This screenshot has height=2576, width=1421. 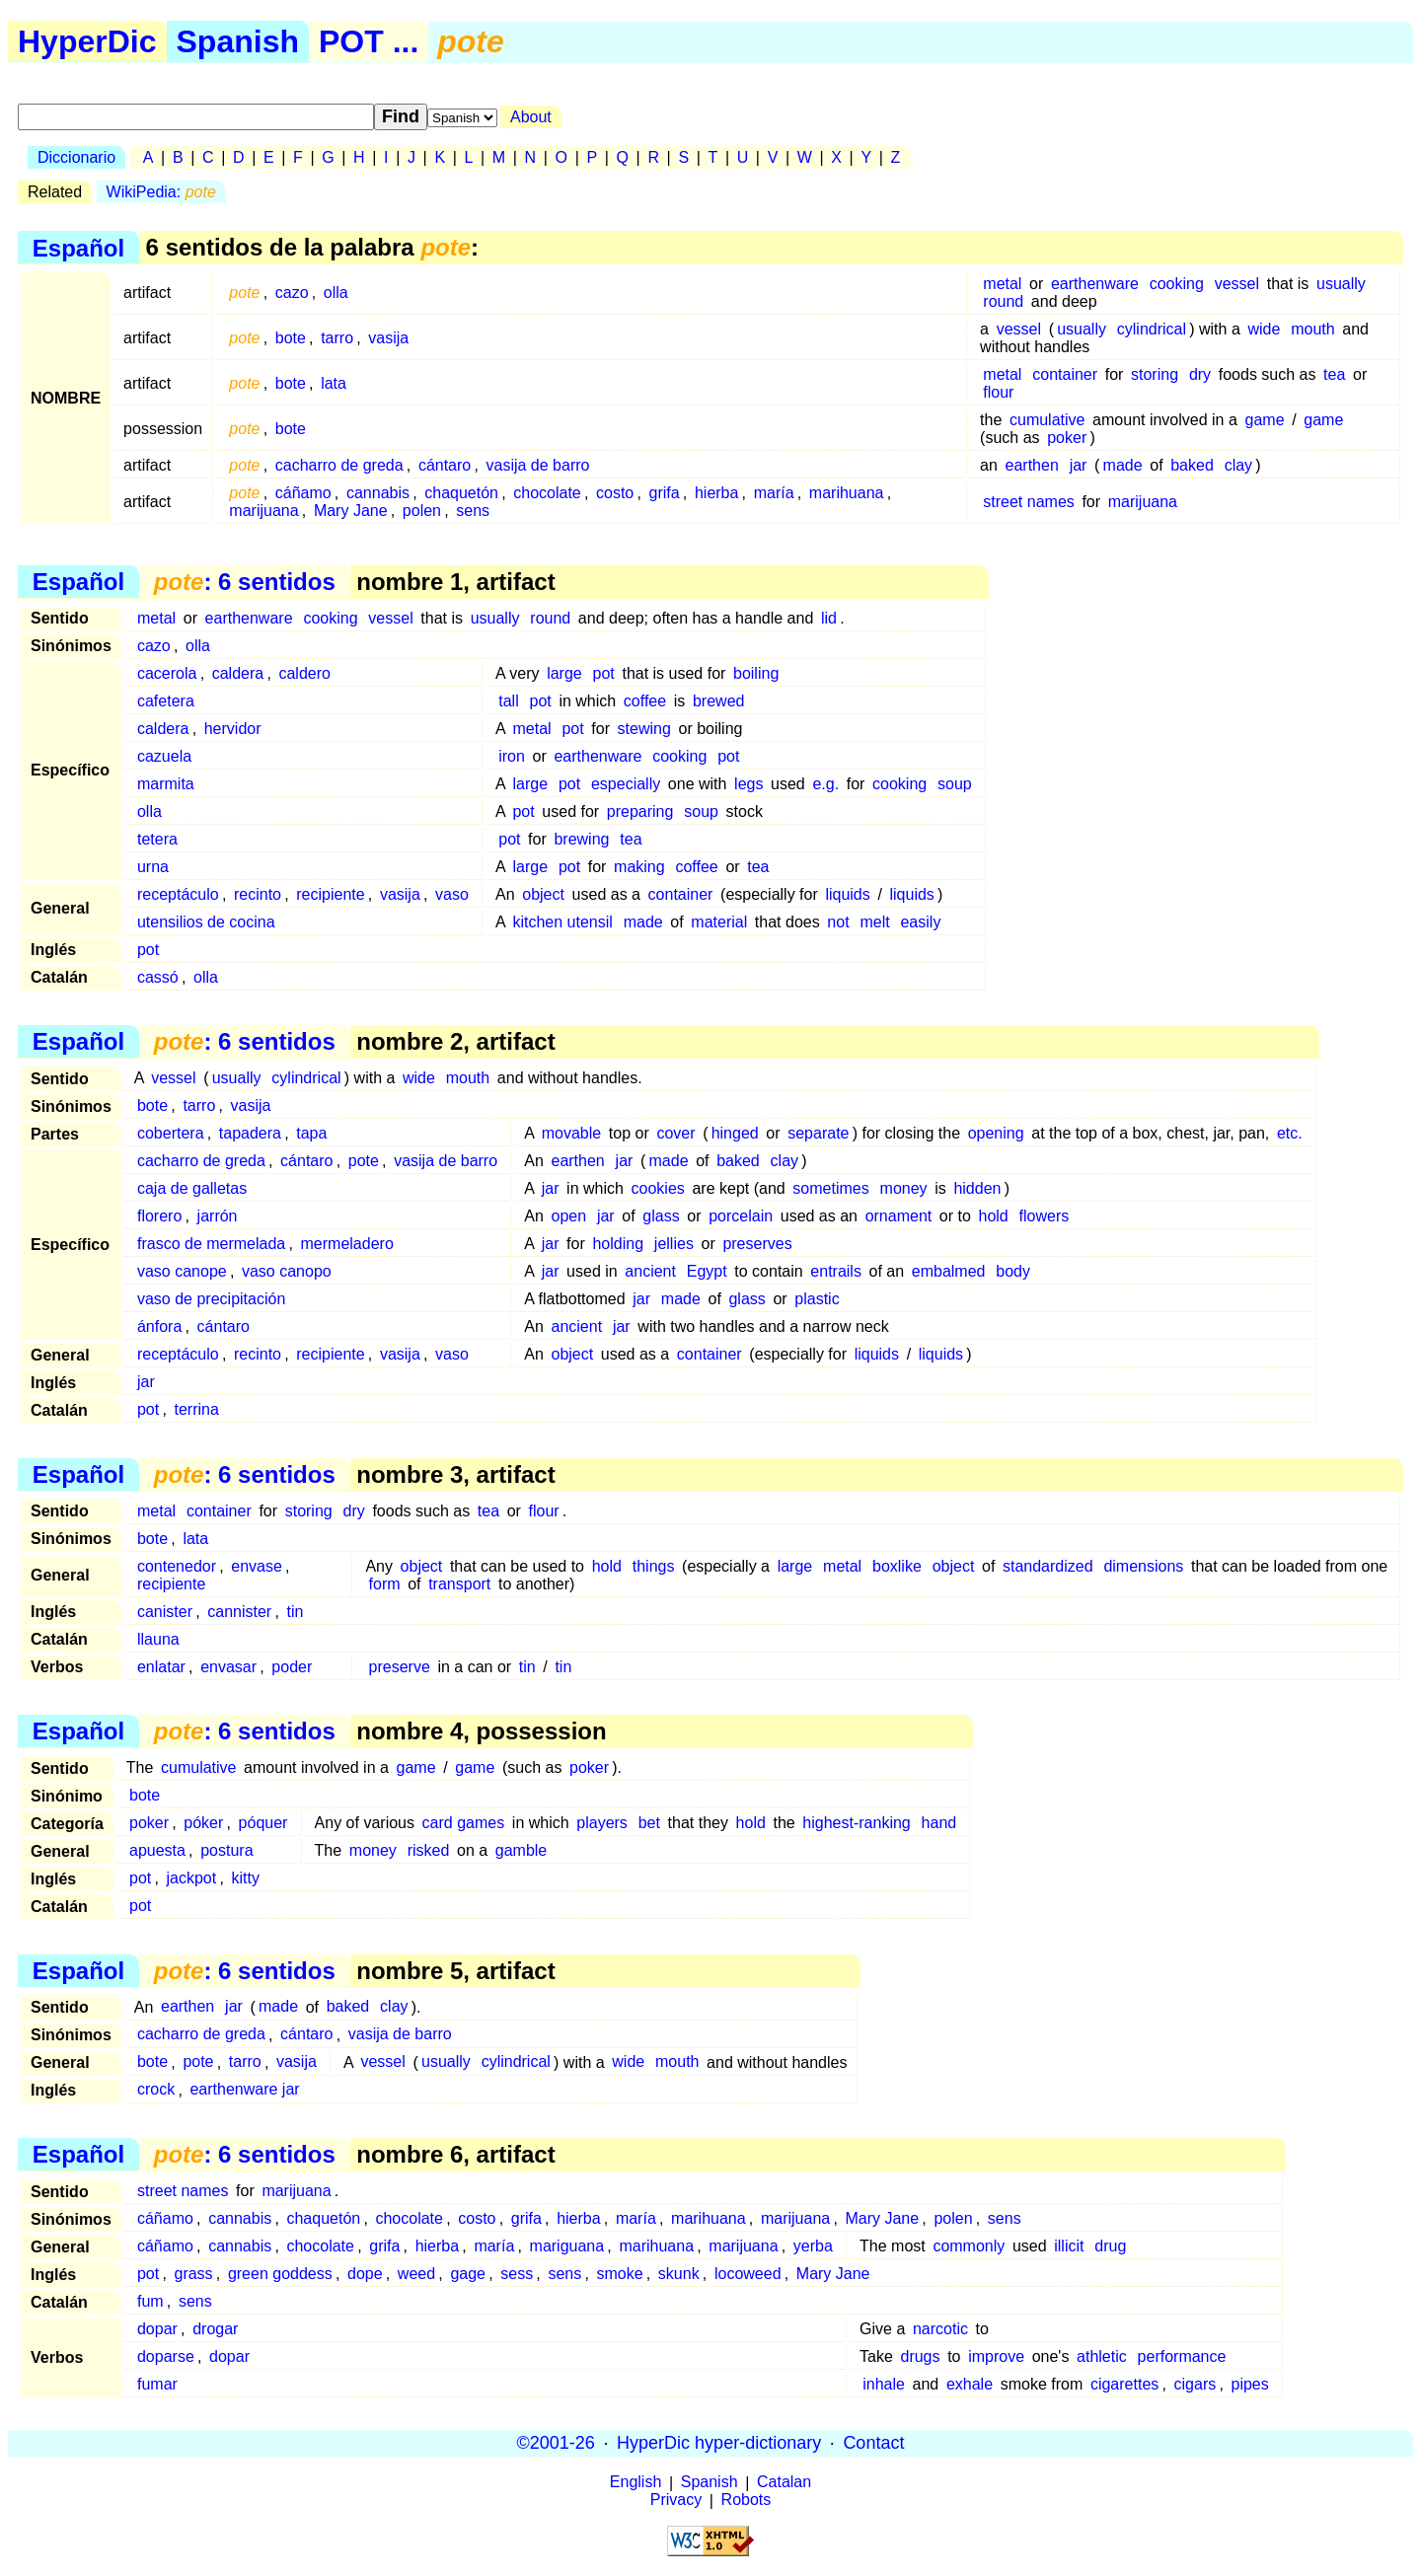 I want to click on tea, so click(x=1334, y=374).